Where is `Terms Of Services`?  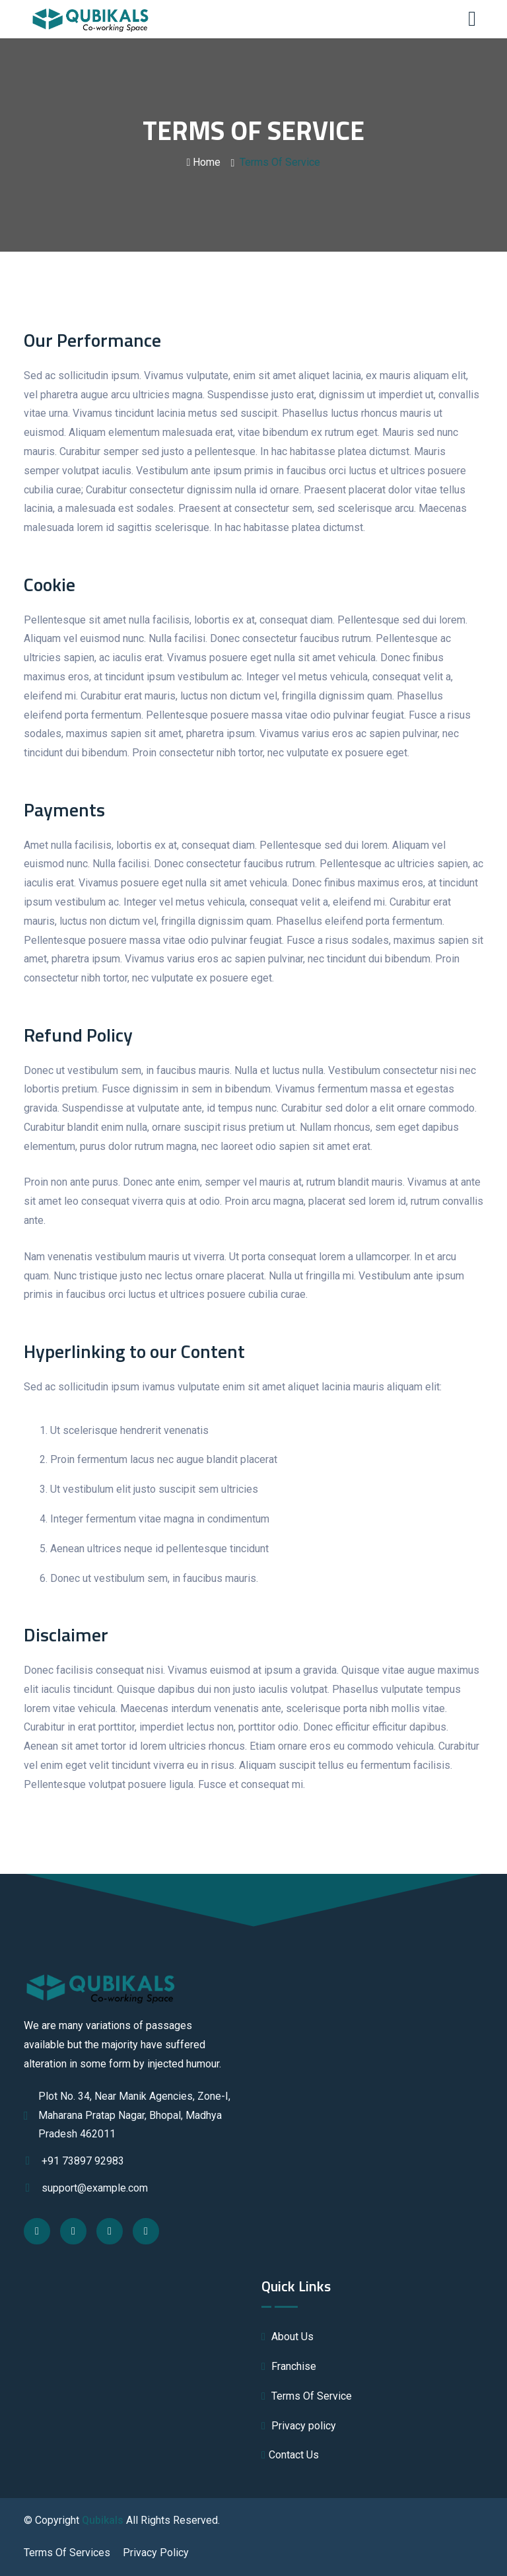
Terms Of Services is located at coordinates (67, 2552).